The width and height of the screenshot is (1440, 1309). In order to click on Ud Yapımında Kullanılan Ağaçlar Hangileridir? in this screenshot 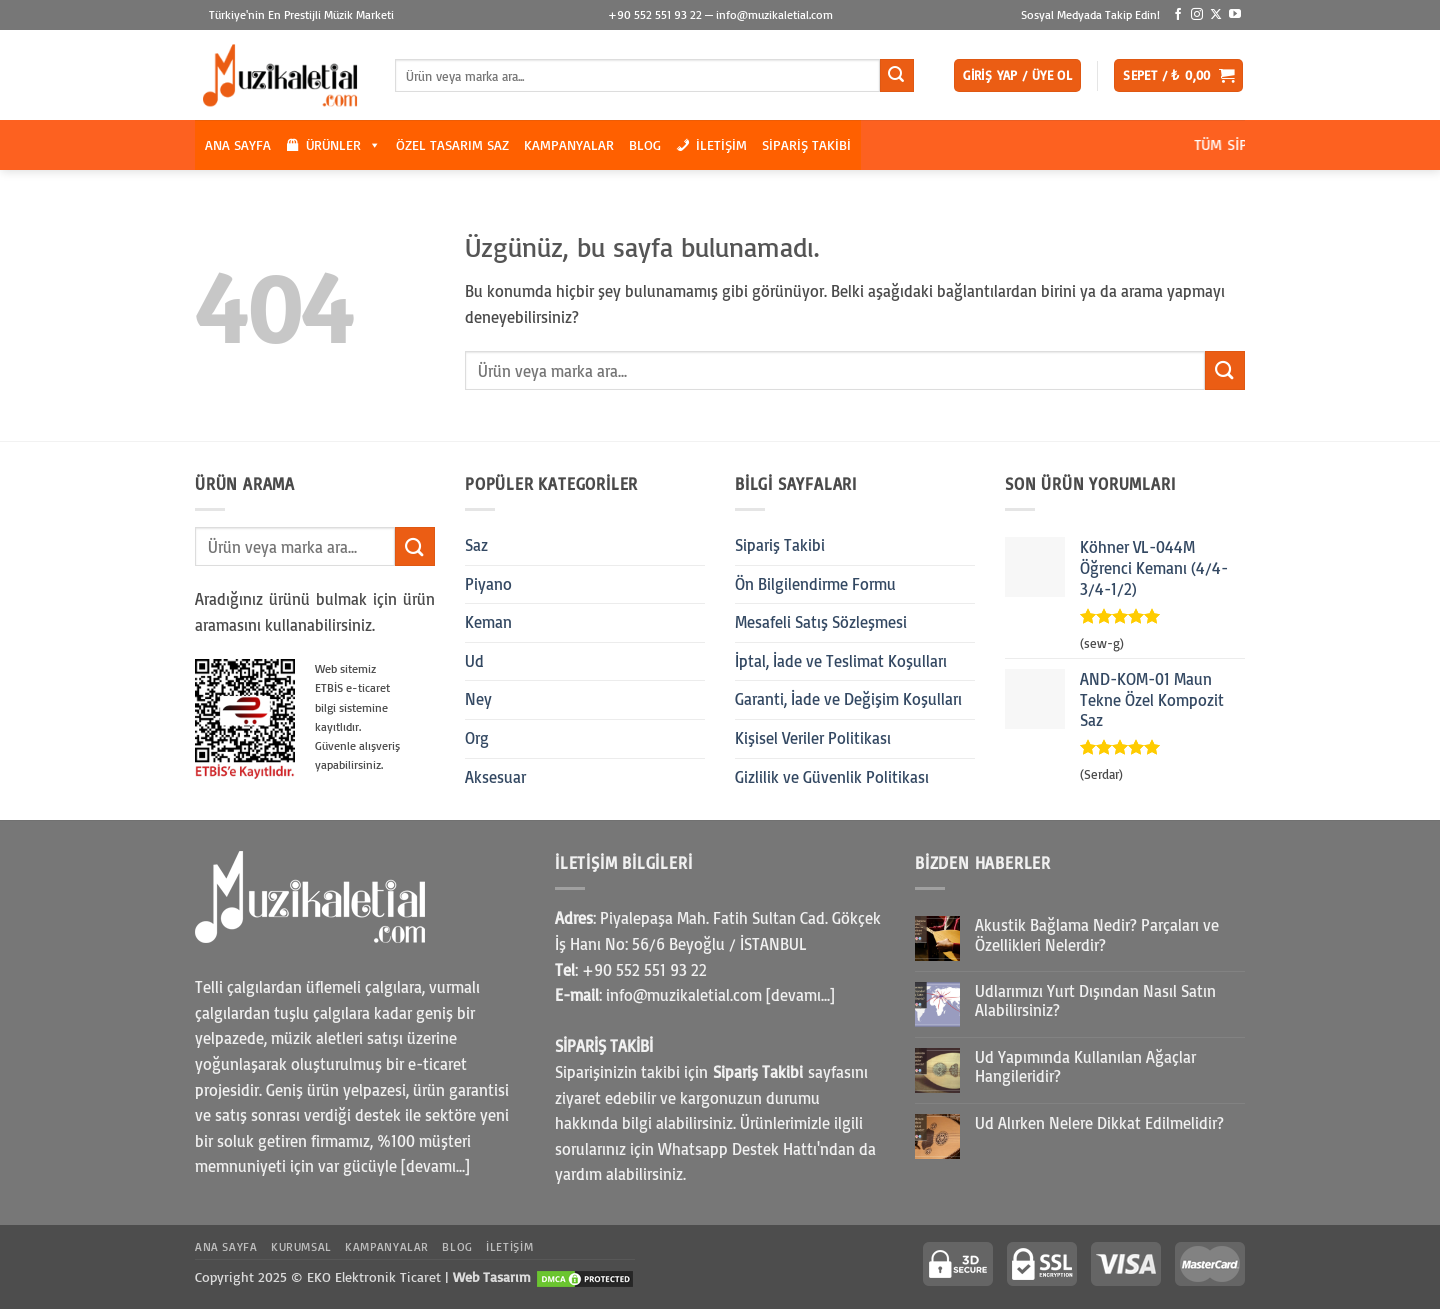, I will do `click(1085, 1067)`.